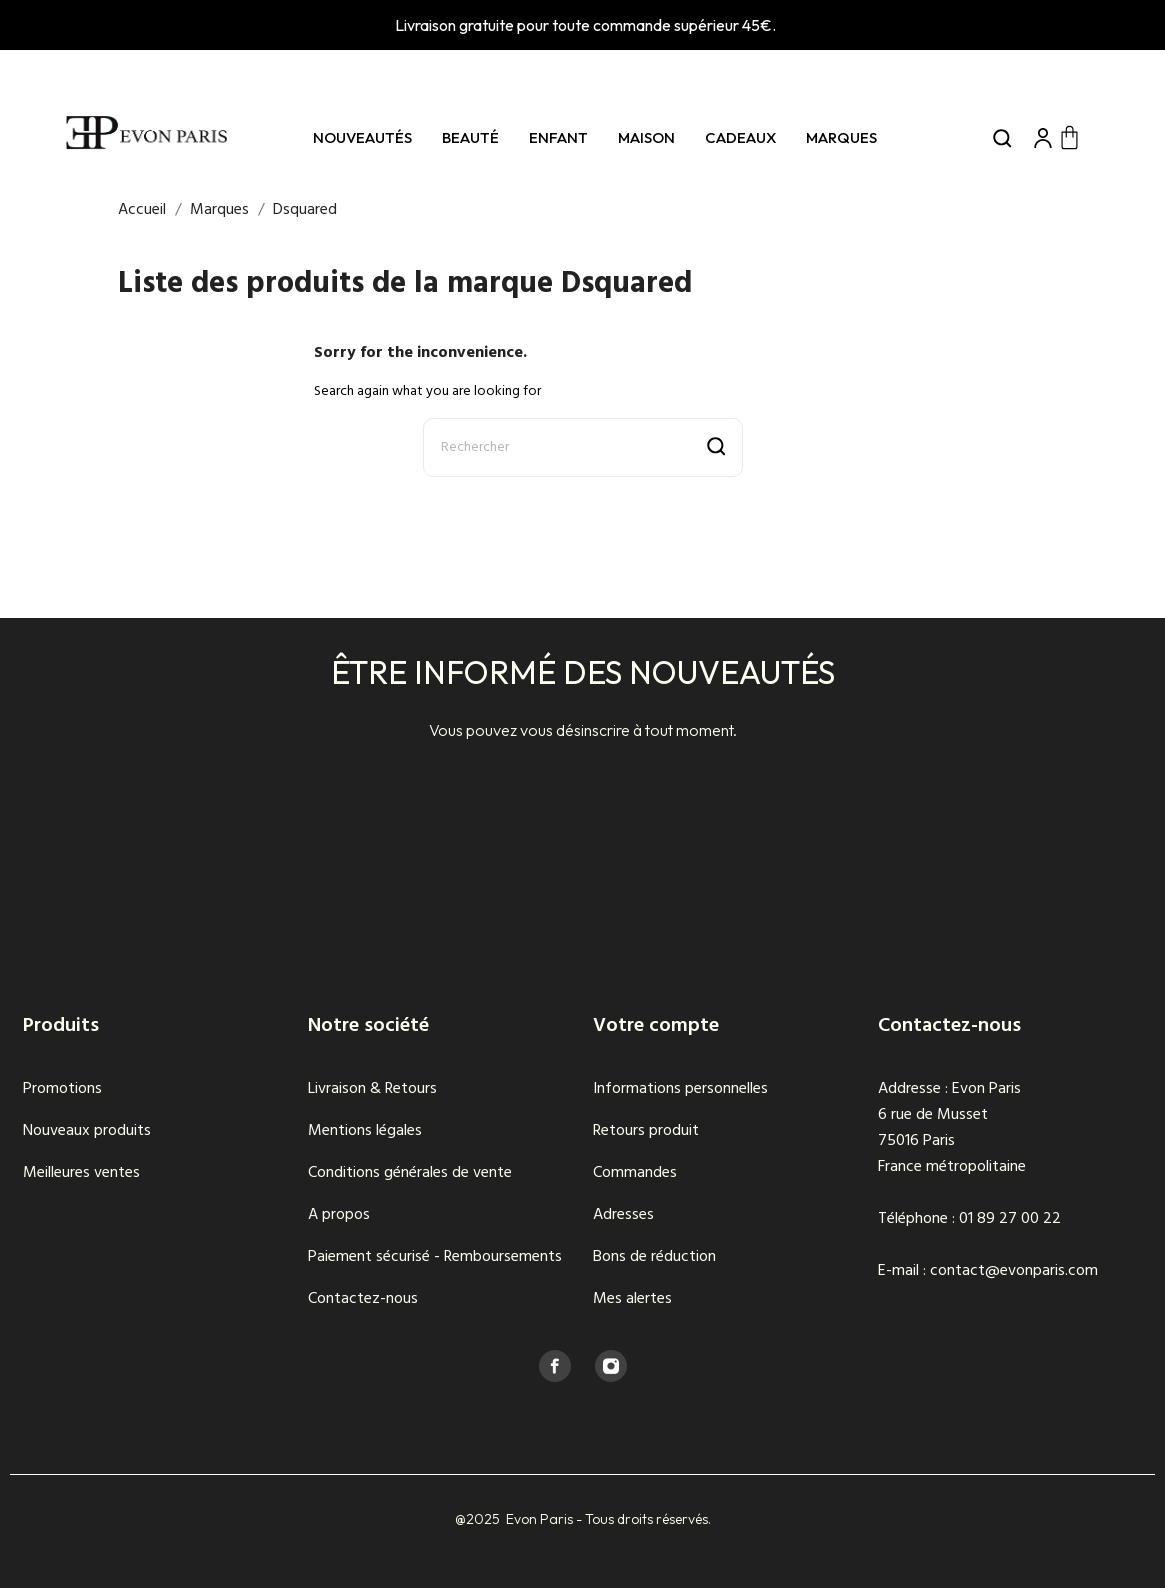 The image size is (1165, 1588). I want to click on Mes alertes, so click(632, 1299).